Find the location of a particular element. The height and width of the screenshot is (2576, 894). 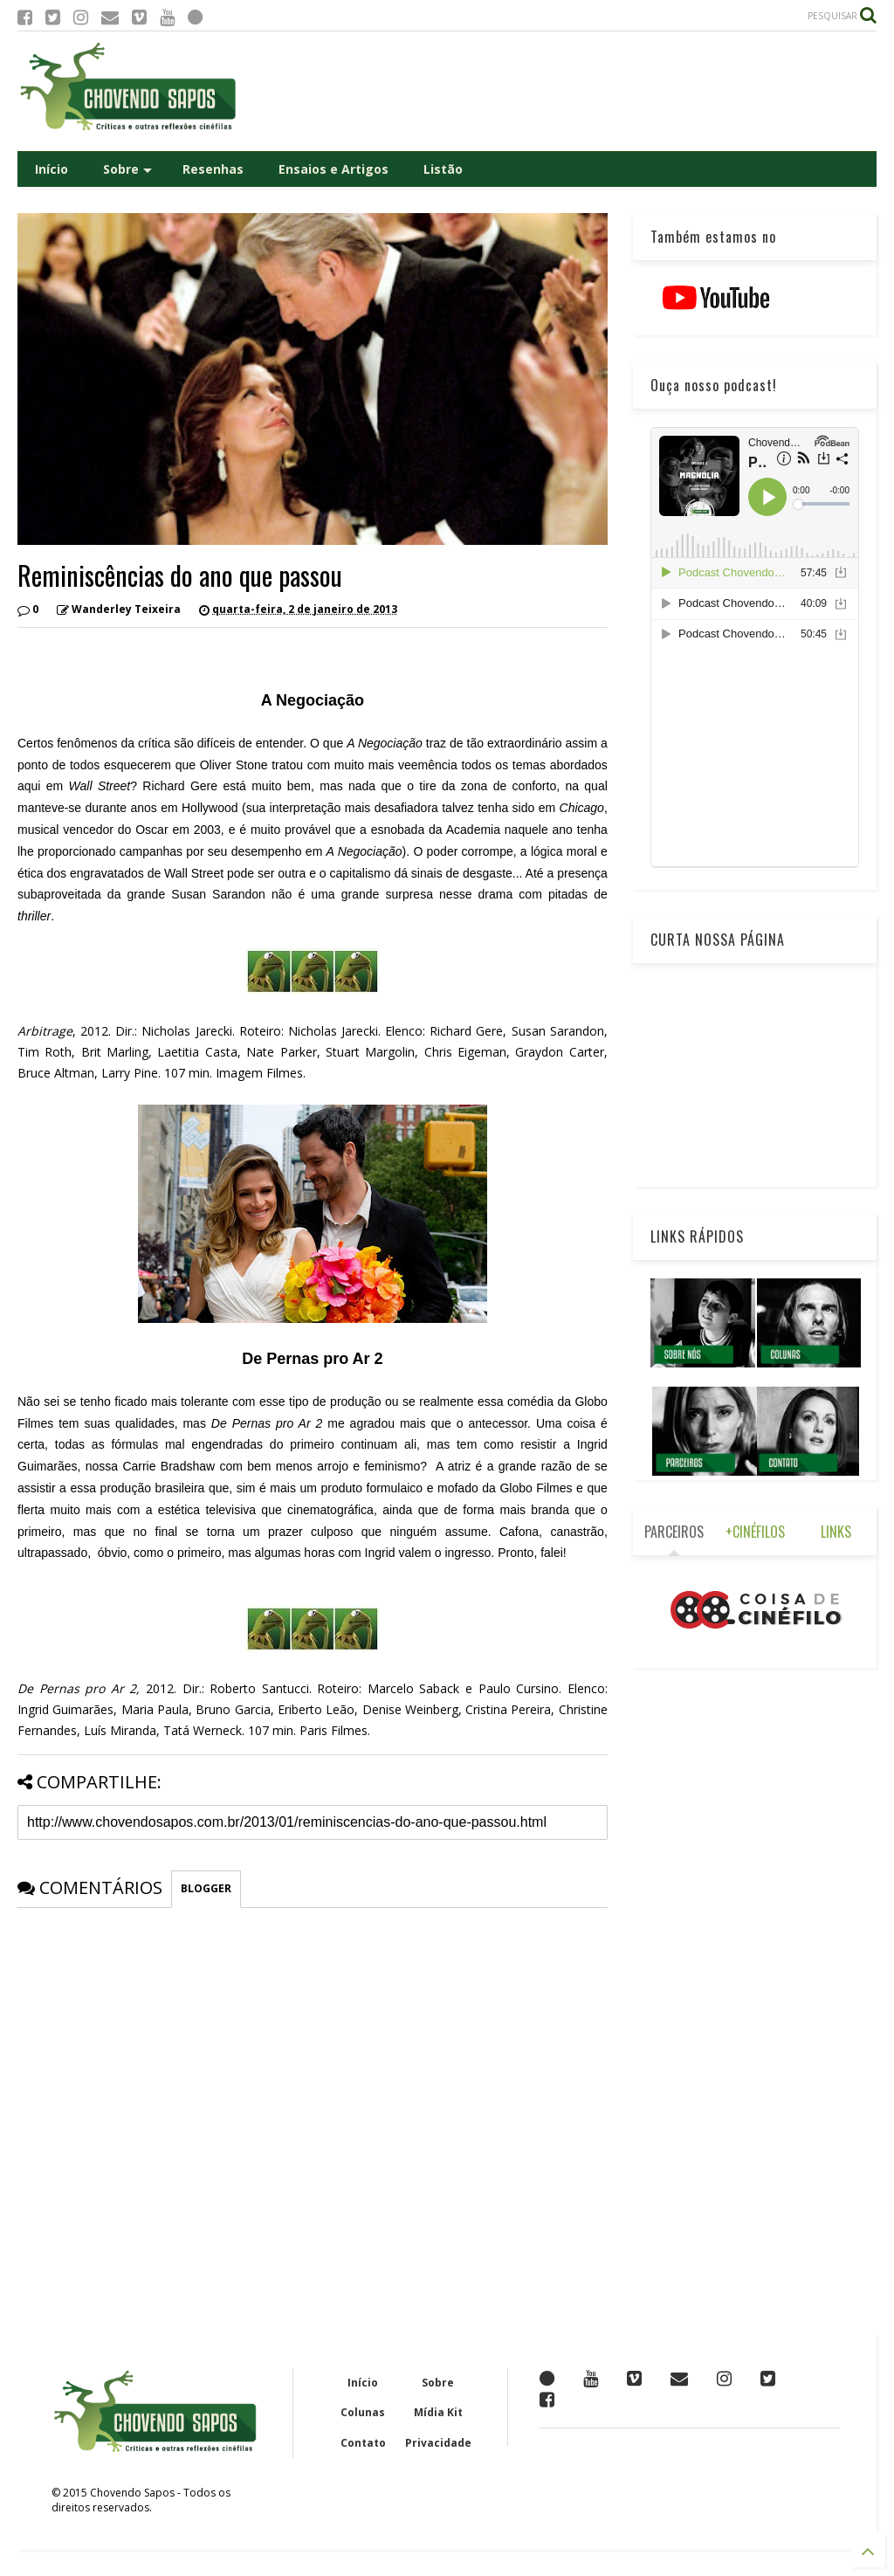

Colunas is located at coordinates (362, 2412).